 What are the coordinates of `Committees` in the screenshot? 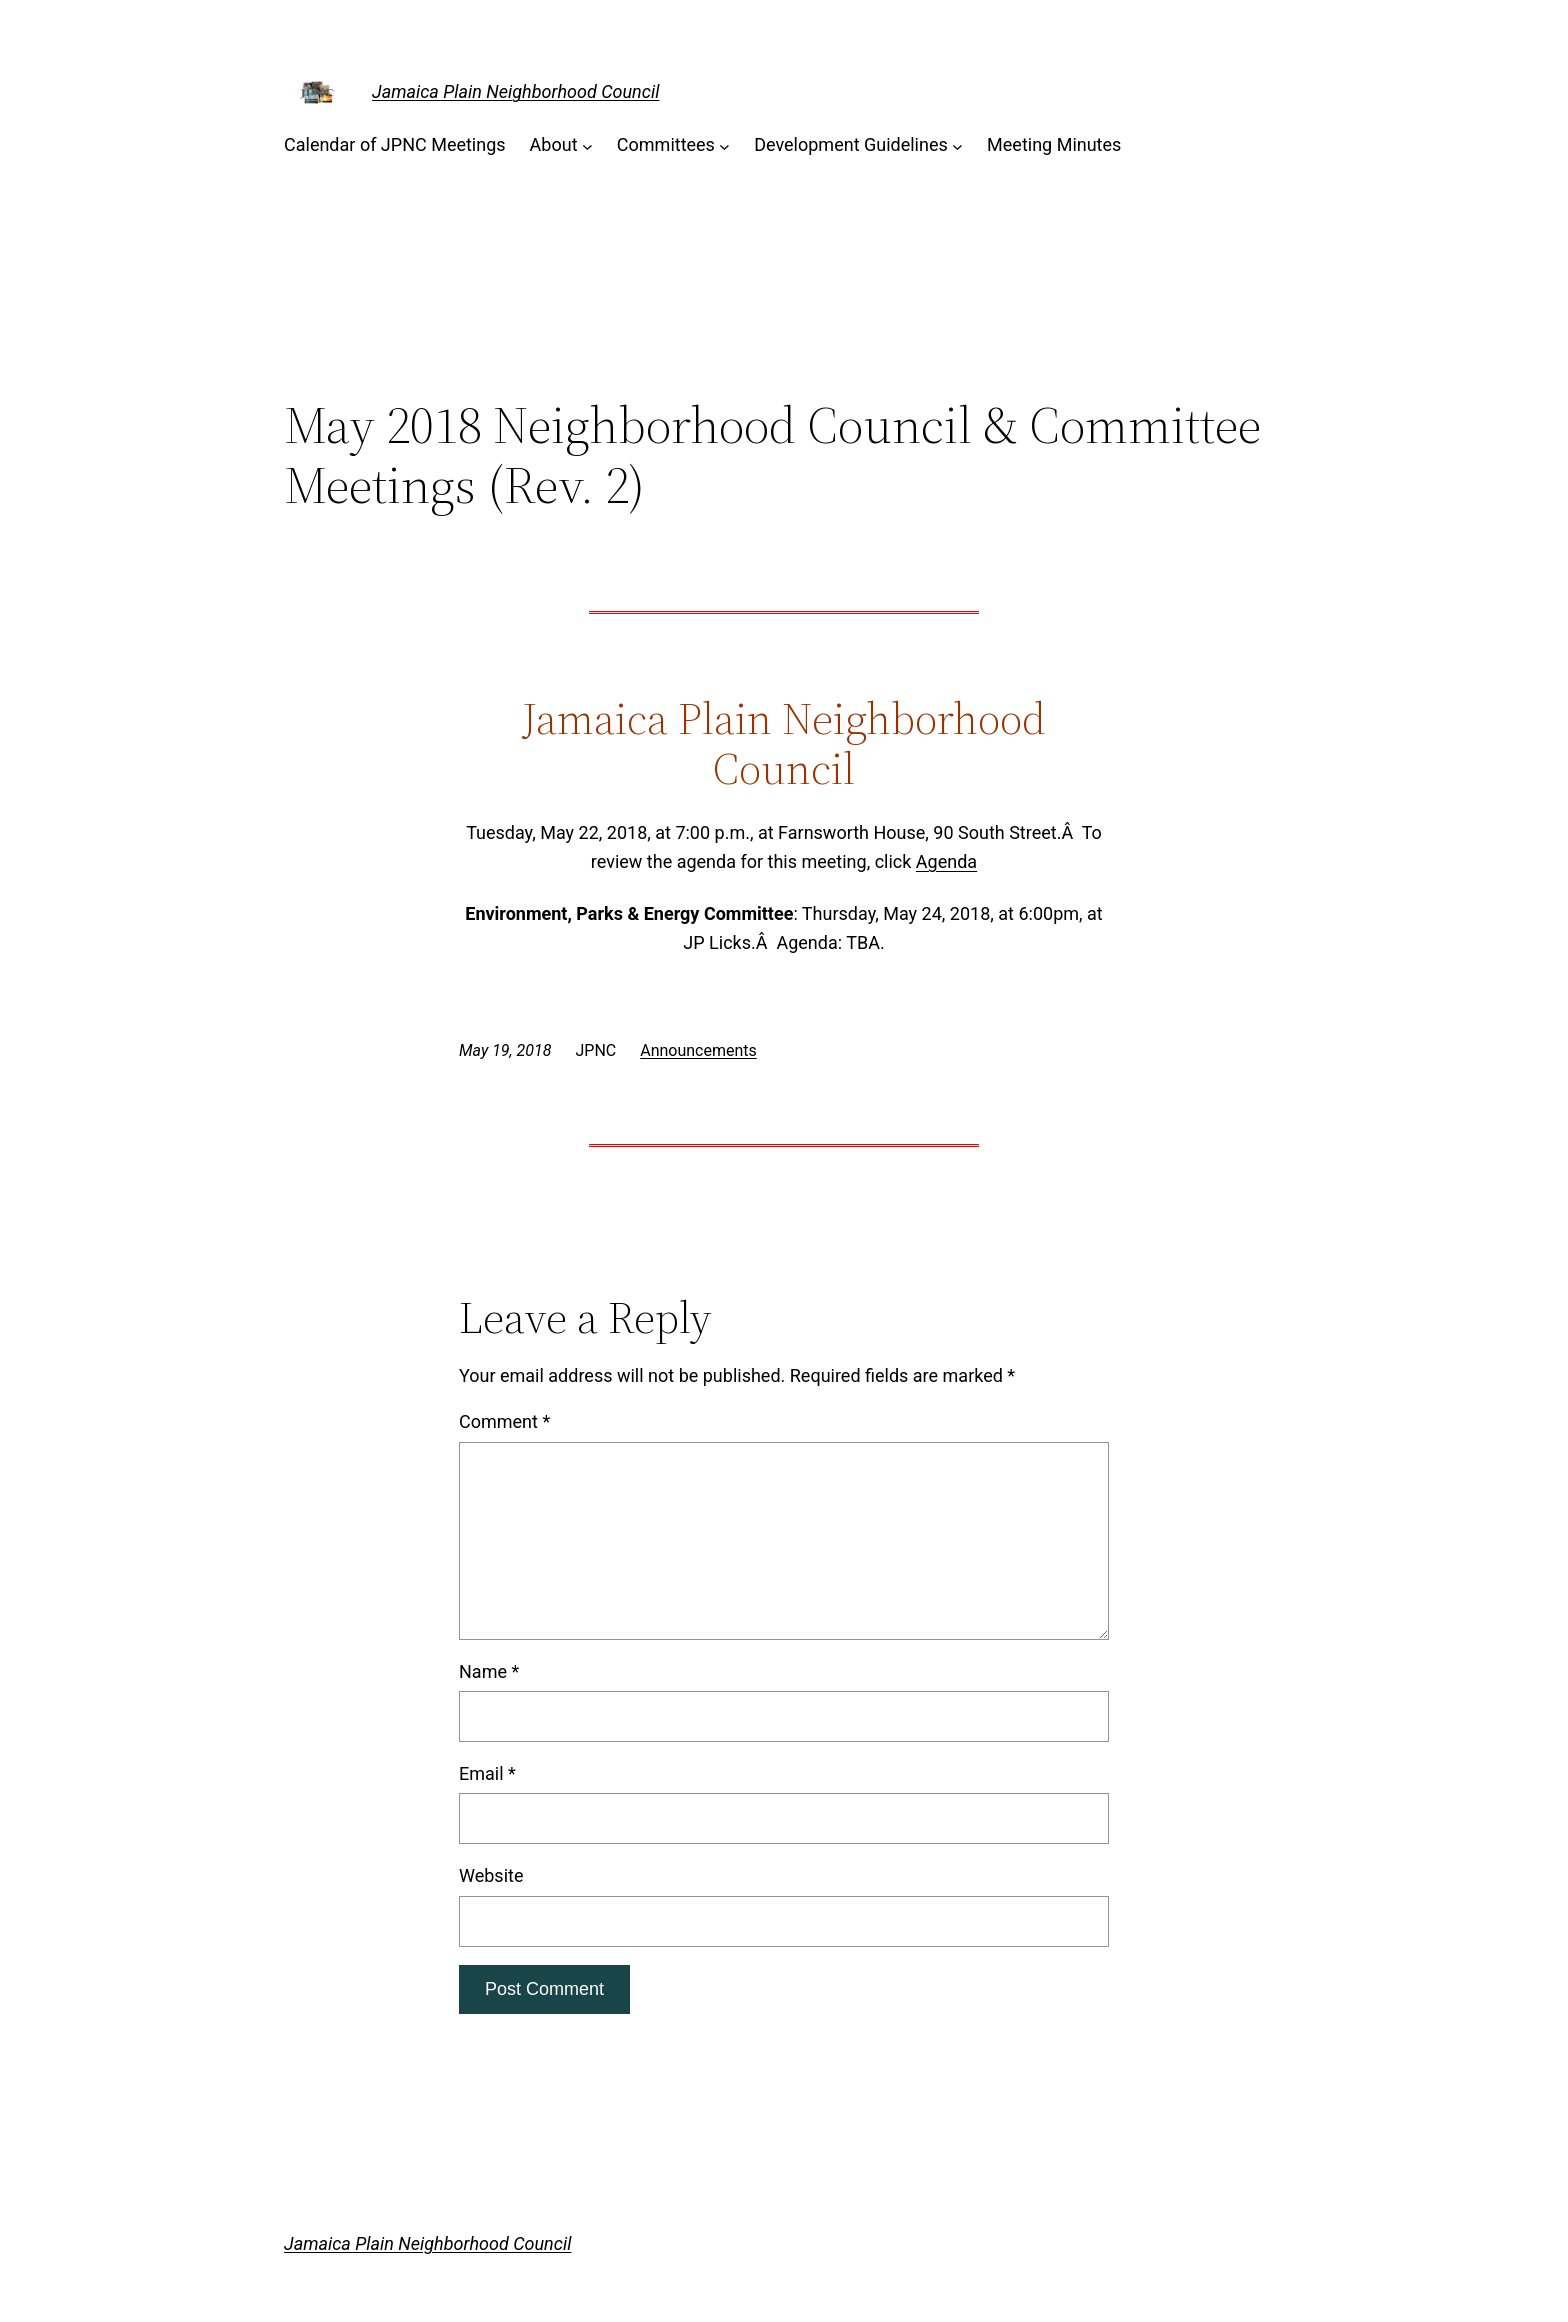 It's located at (666, 144).